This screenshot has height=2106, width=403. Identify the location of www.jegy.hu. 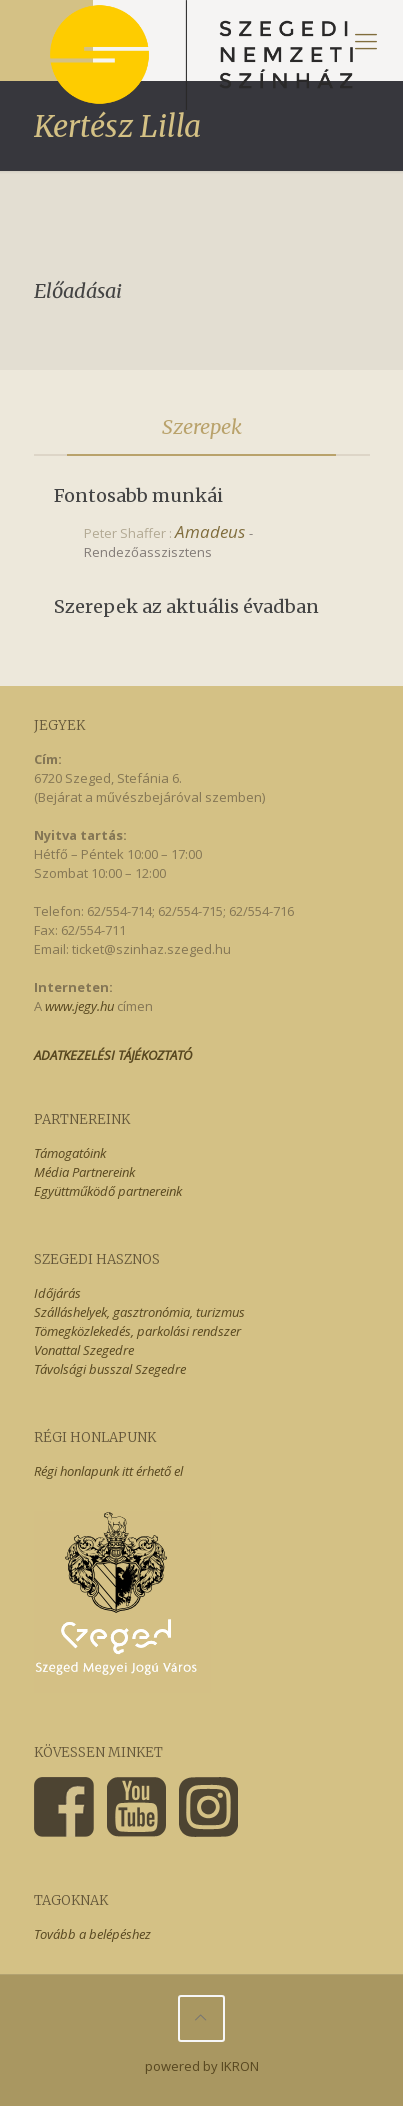
(79, 1006).